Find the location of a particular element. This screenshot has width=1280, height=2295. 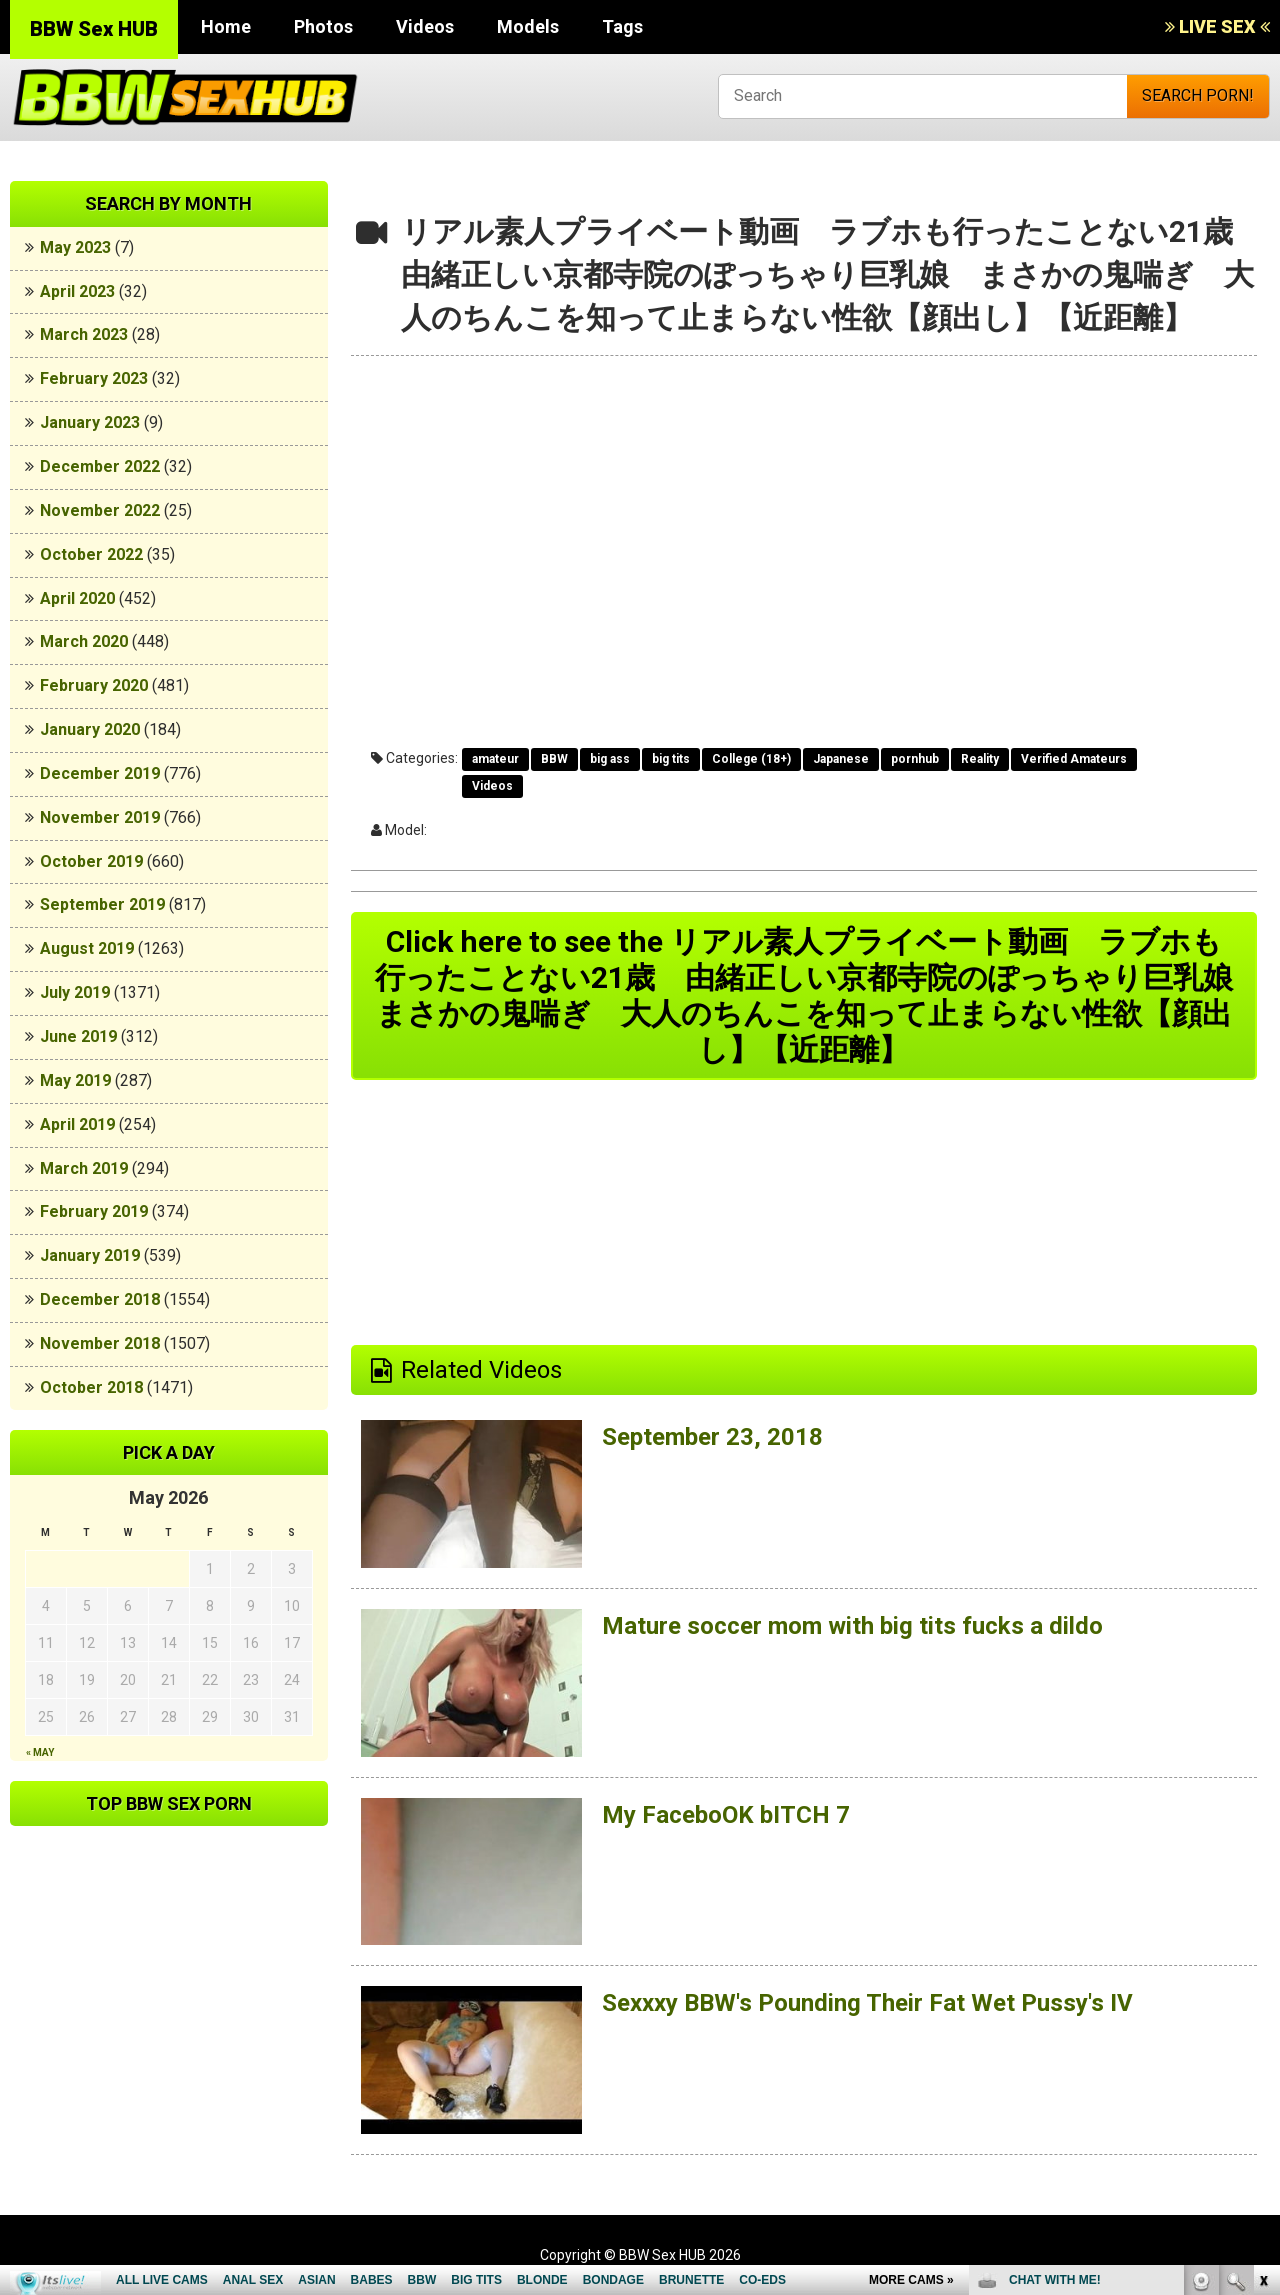

February 2023 is located at coordinates (94, 378).